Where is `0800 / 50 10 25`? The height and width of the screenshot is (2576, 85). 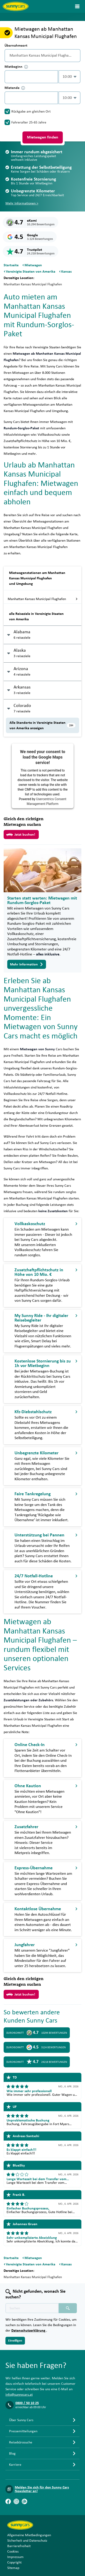
0800 / 50 10 25 is located at coordinates (27, 2403).